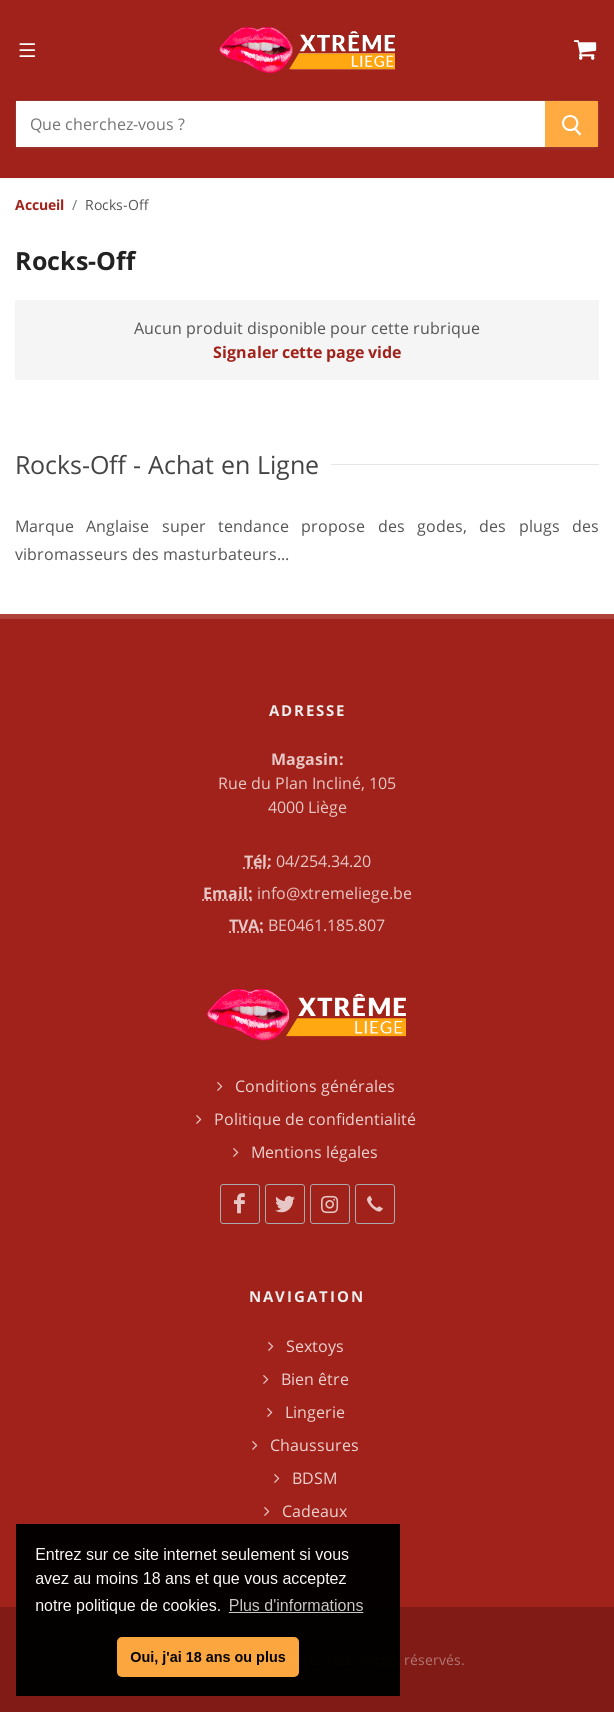 Image resolution: width=614 pixels, height=1712 pixels. I want to click on BDSM, so click(314, 1478).